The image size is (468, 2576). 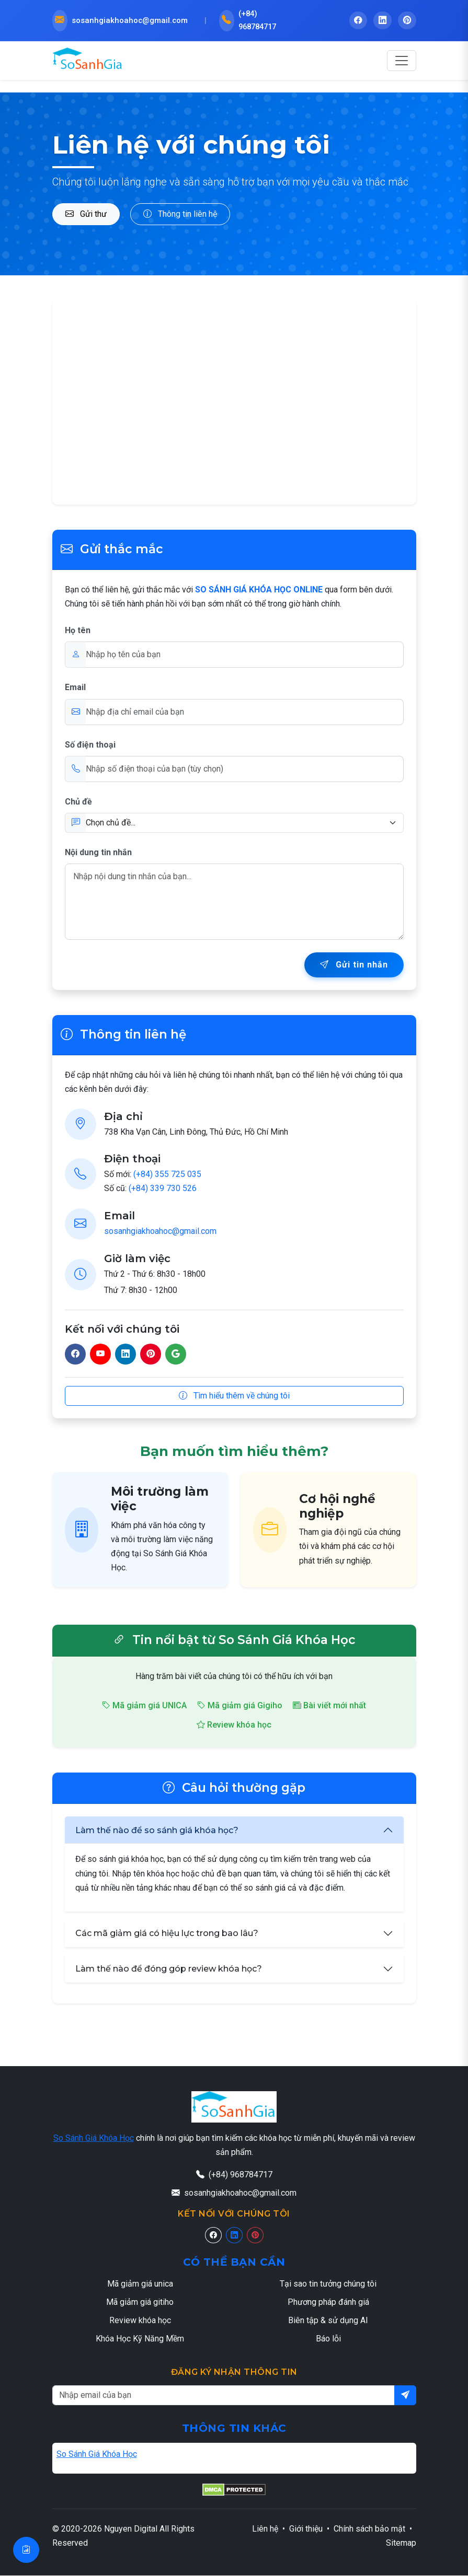 What do you see at coordinates (168, 1970) in the screenshot?
I see `Làm thế nào để đóng góp review khóa học?` at bounding box center [168, 1970].